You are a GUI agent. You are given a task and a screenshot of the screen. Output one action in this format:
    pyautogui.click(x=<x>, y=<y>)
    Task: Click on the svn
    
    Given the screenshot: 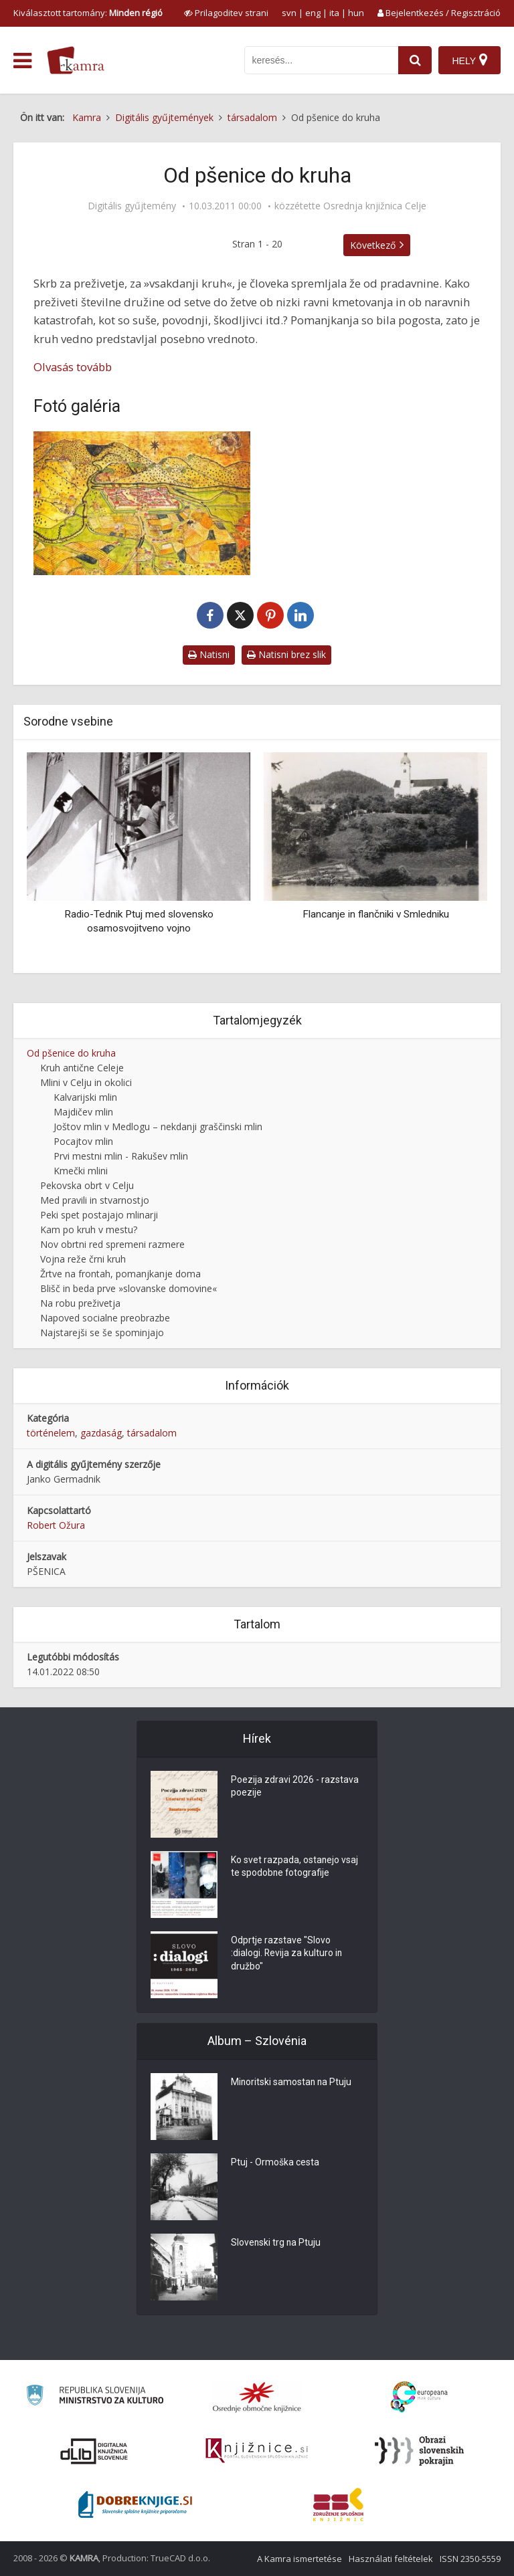 What is the action you would take?
    pyautogui.click(x=289, y=13)
    